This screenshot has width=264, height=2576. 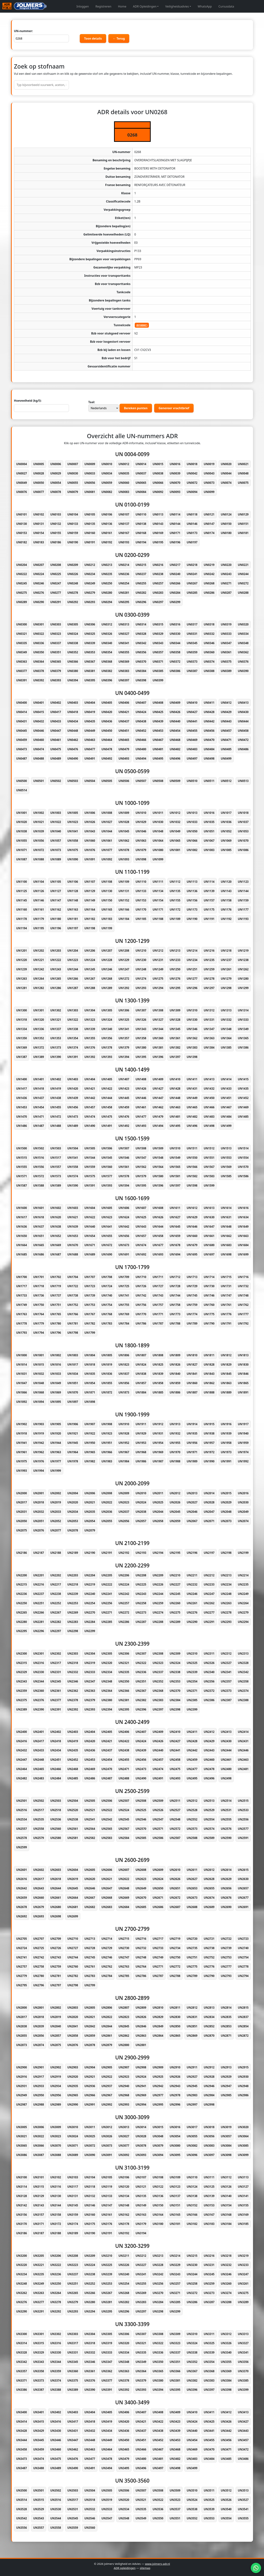 I want to click on UN0419, so click(x=89, y=712).